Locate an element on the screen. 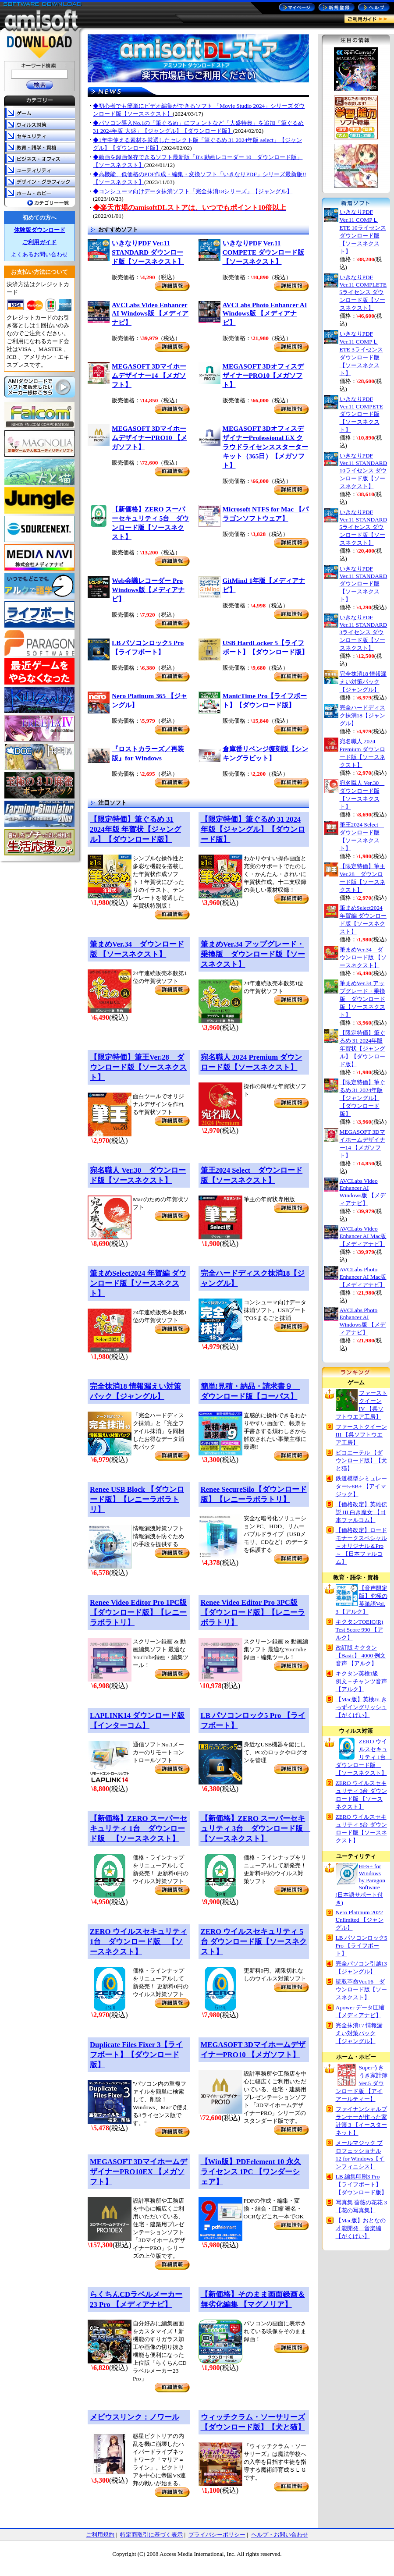 The image size is (394, 2576). AVCLabs Video Enhancer AI Mac版 【メディアナビ】 is located at coordinates (363, 1236).